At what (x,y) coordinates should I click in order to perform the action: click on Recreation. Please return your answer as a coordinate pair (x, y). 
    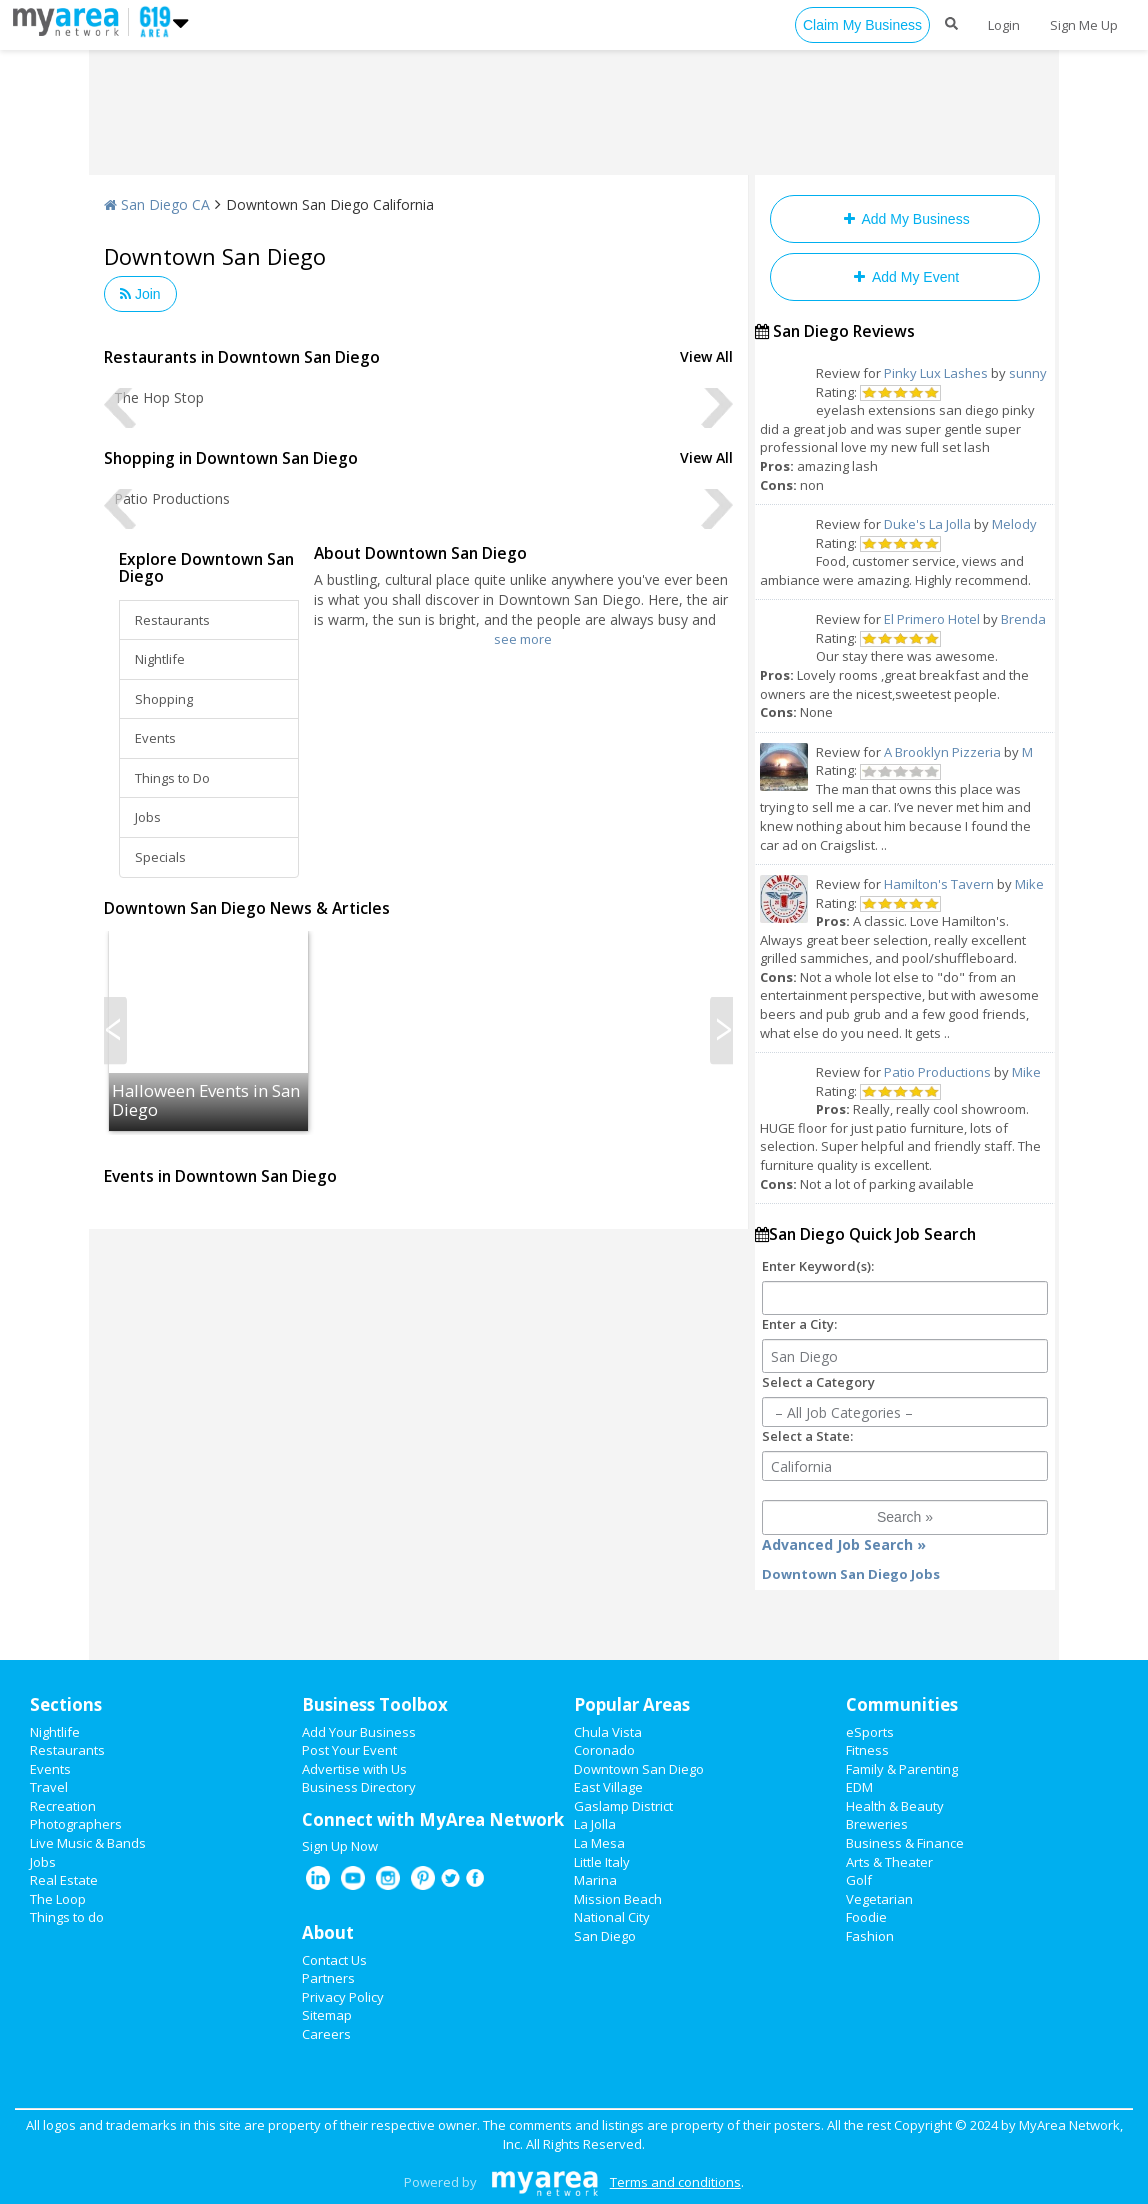
    Looking at the image, I should click on (63, 1806).